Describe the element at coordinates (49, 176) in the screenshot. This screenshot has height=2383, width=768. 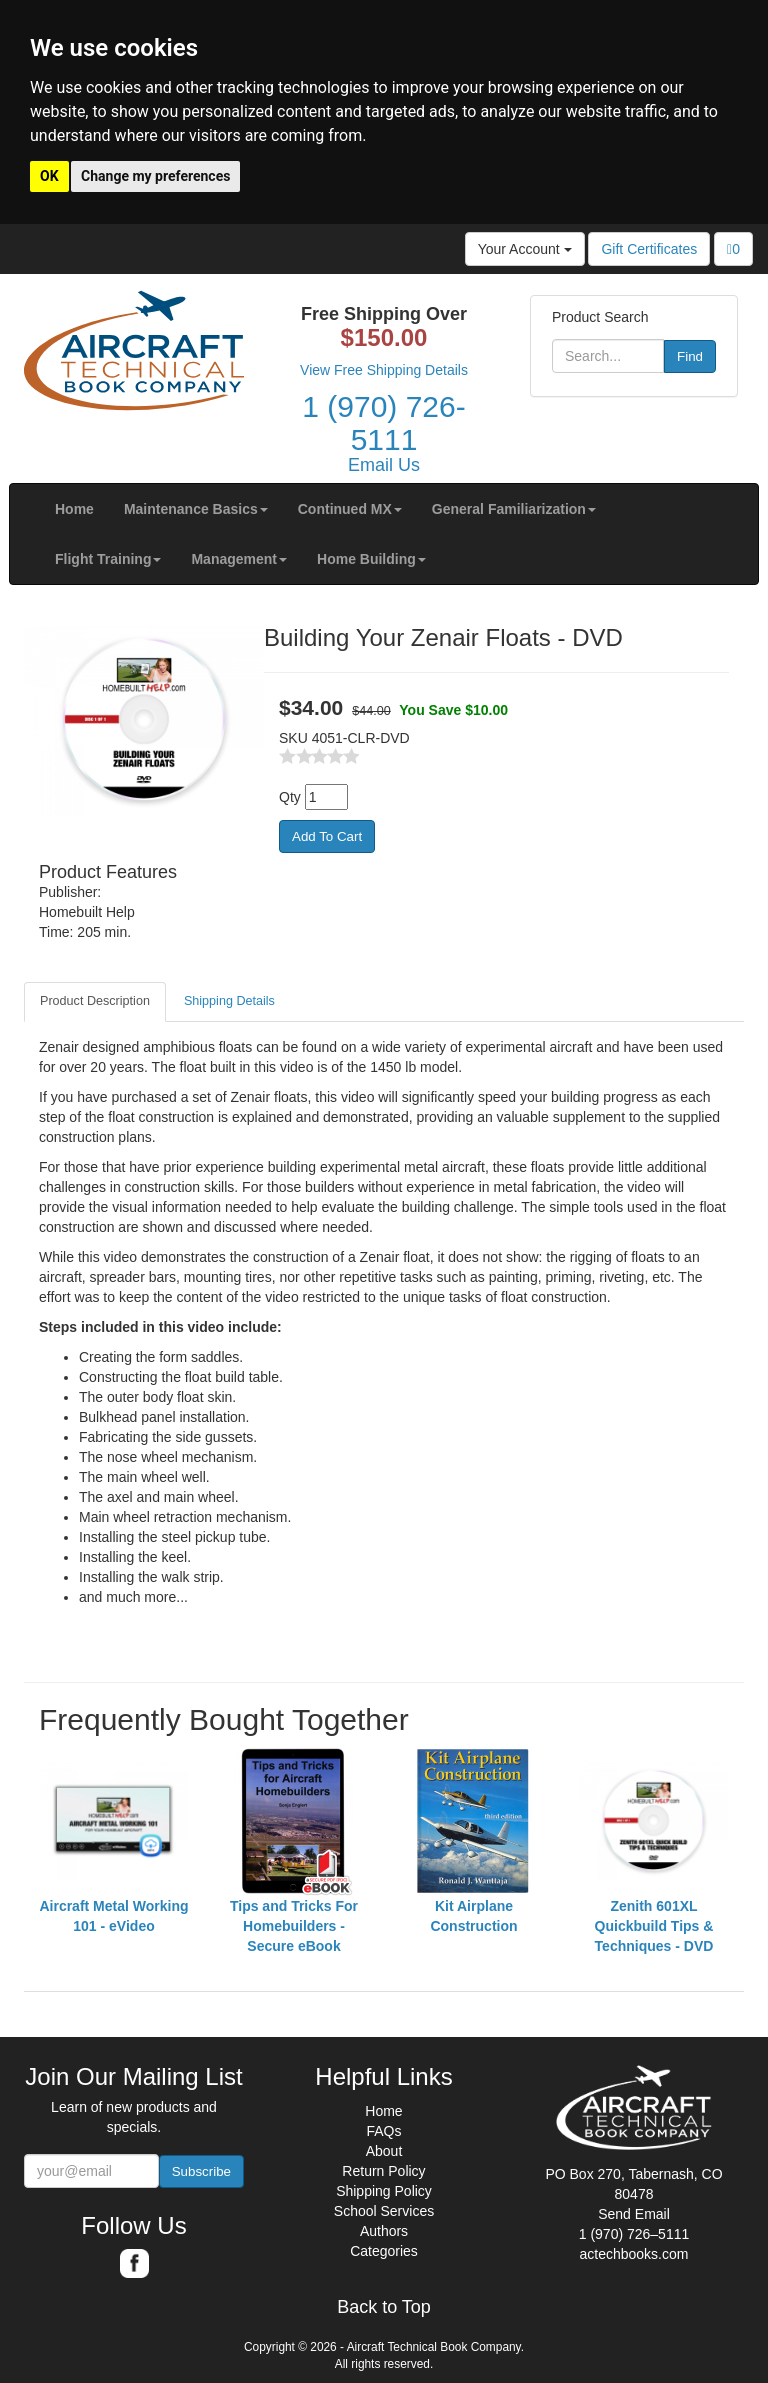
I see `OK [button]` at that location.